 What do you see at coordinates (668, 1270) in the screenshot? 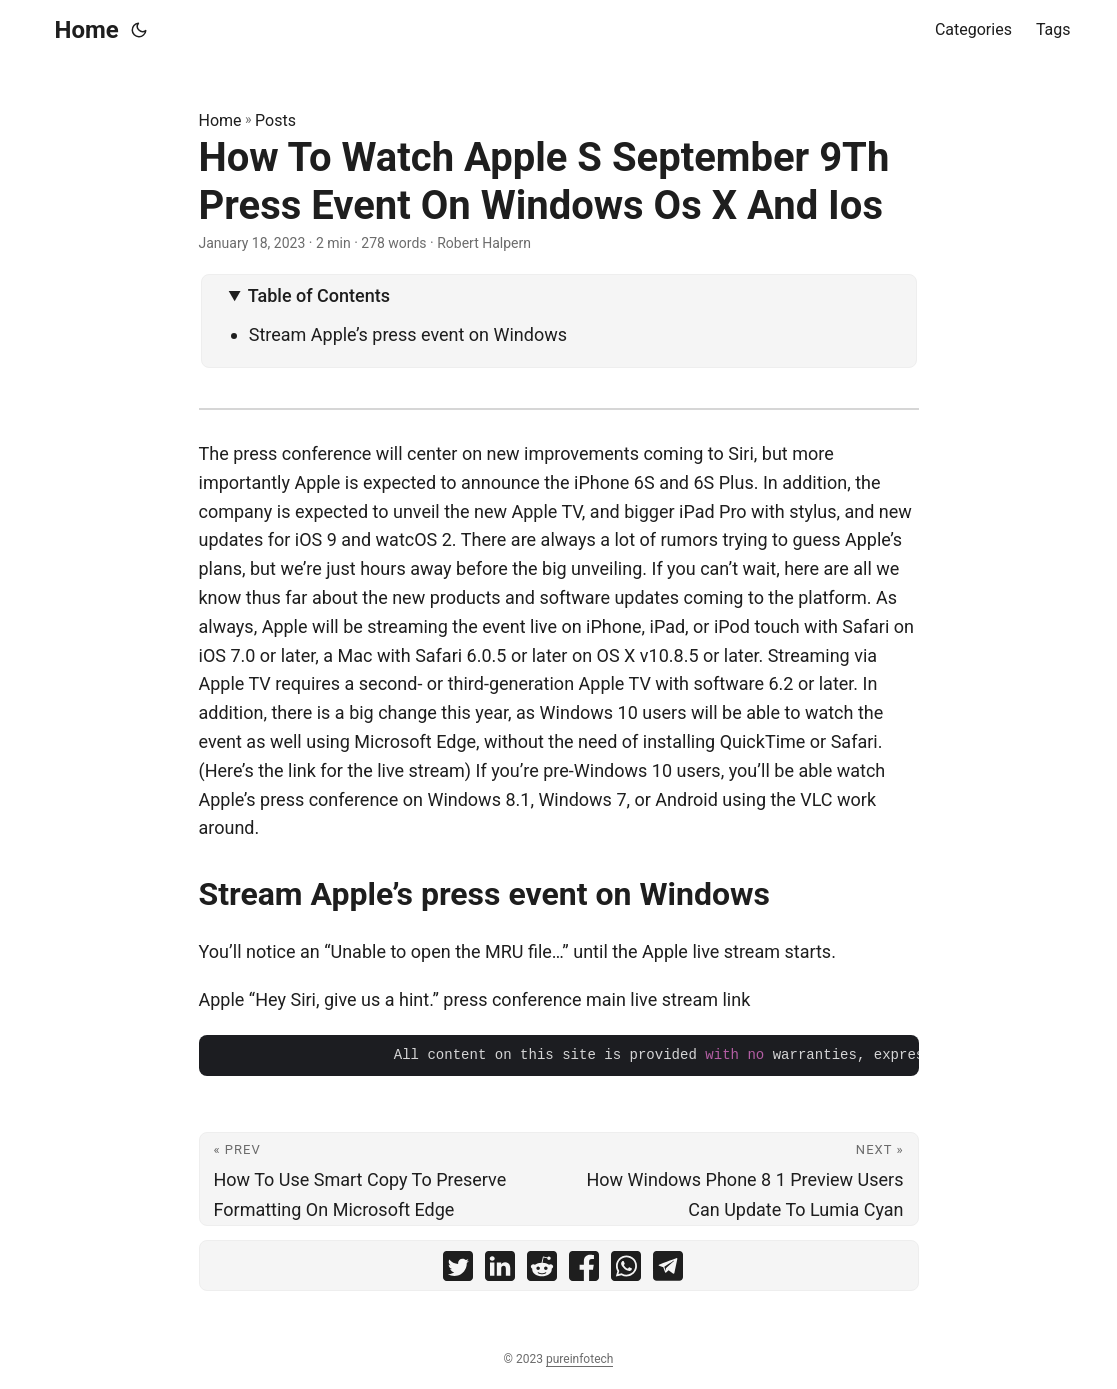
I see `[share How To Watch Apple S September 9Th Press Event On Windows Os X And Ios on telegram]` at bounding box center [668, 1270].